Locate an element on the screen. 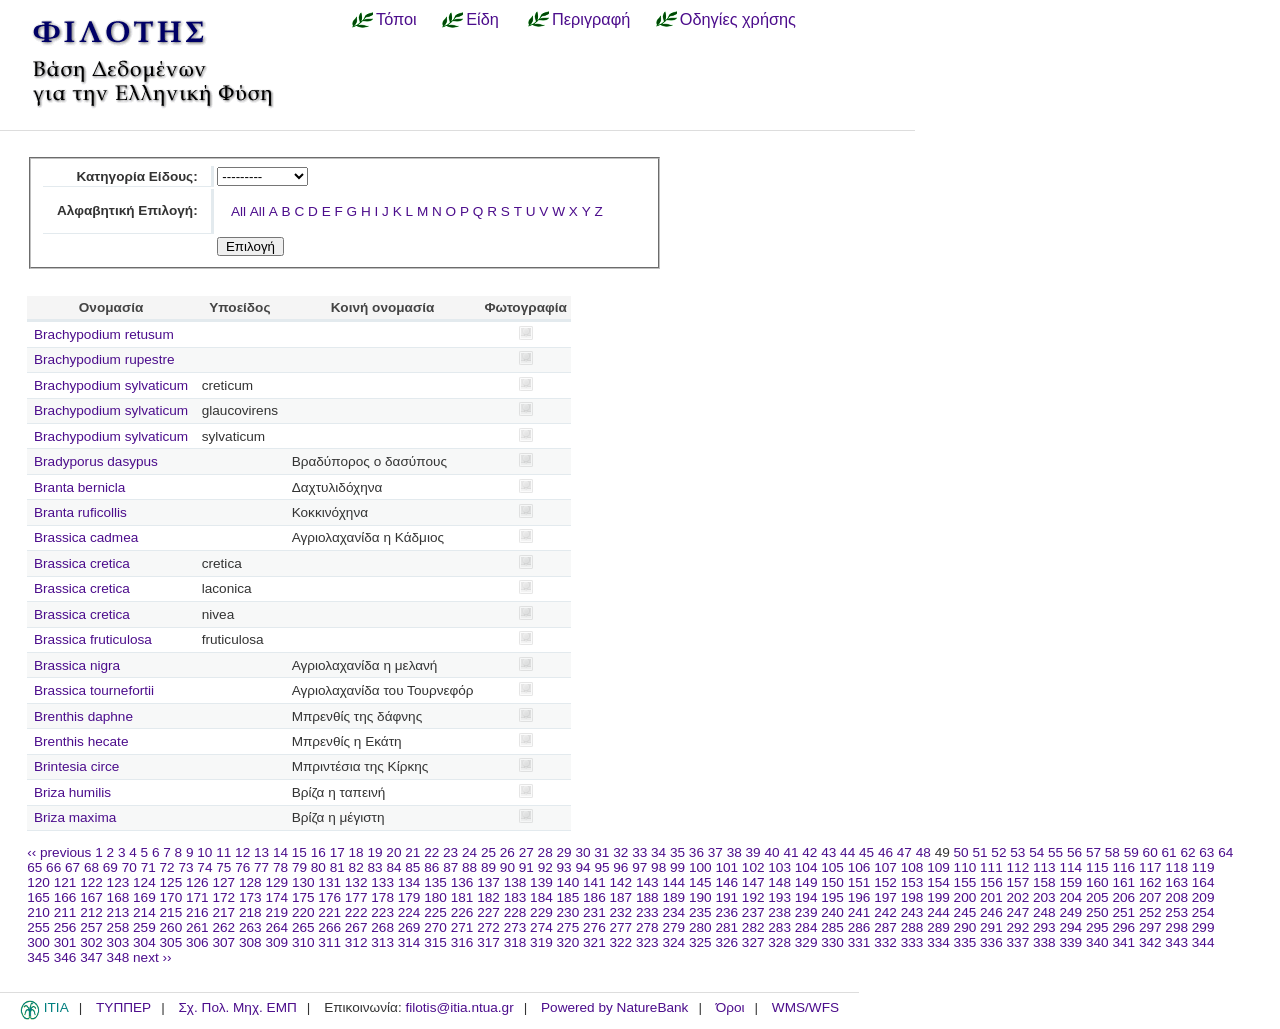  58 is located at coordinates (1112, 852).